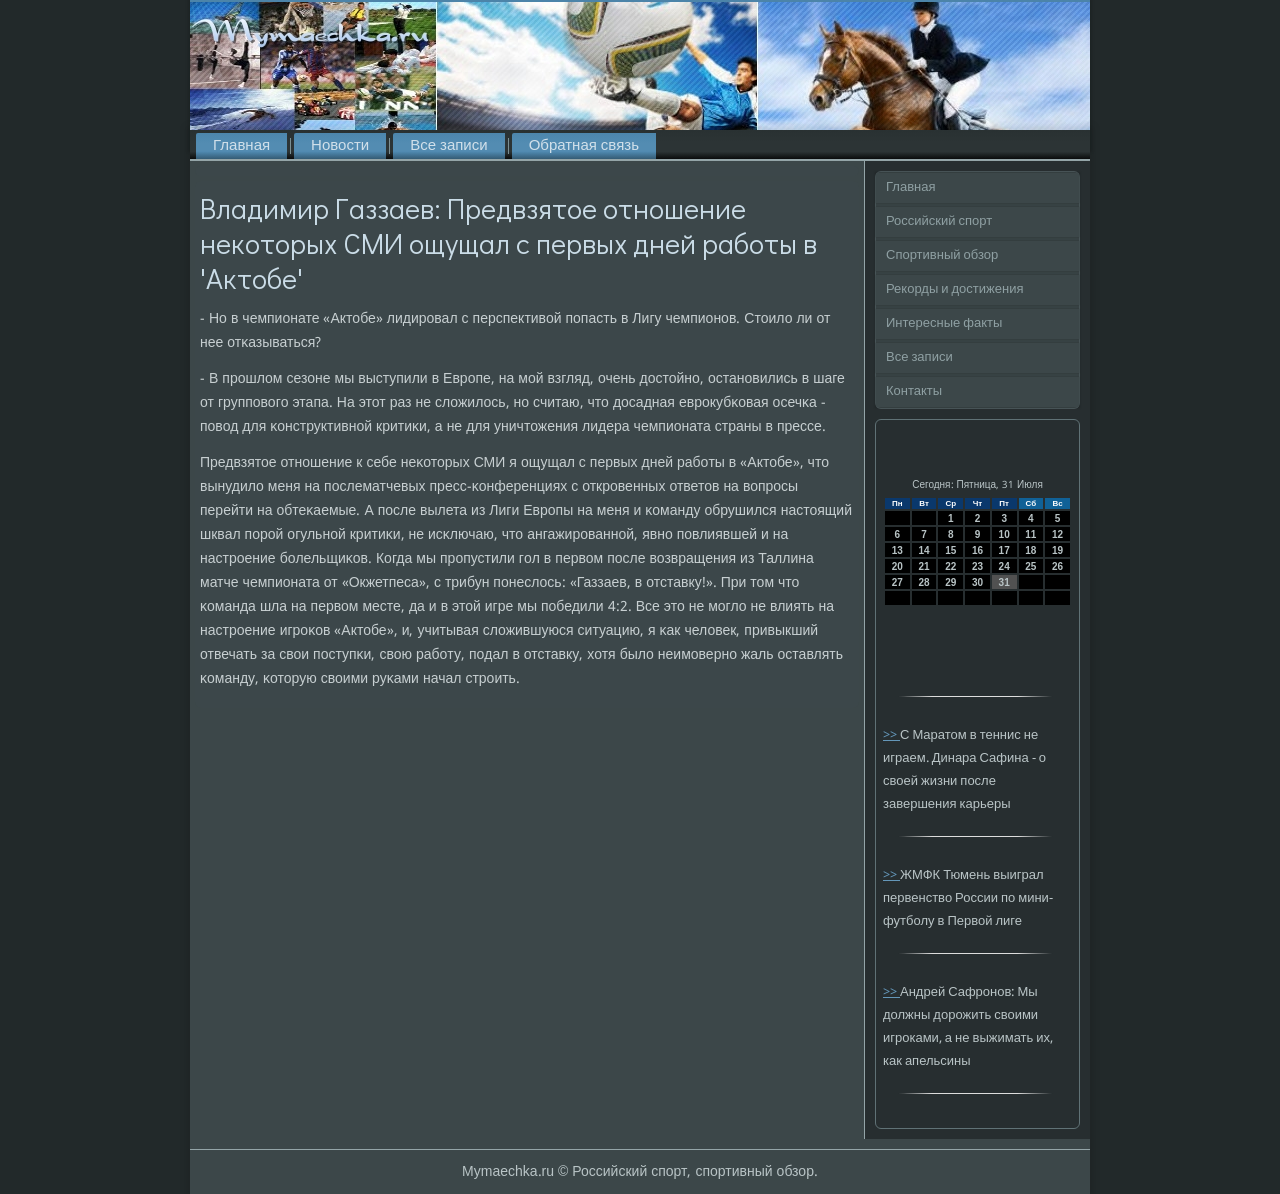  Describe the element at coordinates (914, 391) in the screenshot. I see `Контакты` at that location.